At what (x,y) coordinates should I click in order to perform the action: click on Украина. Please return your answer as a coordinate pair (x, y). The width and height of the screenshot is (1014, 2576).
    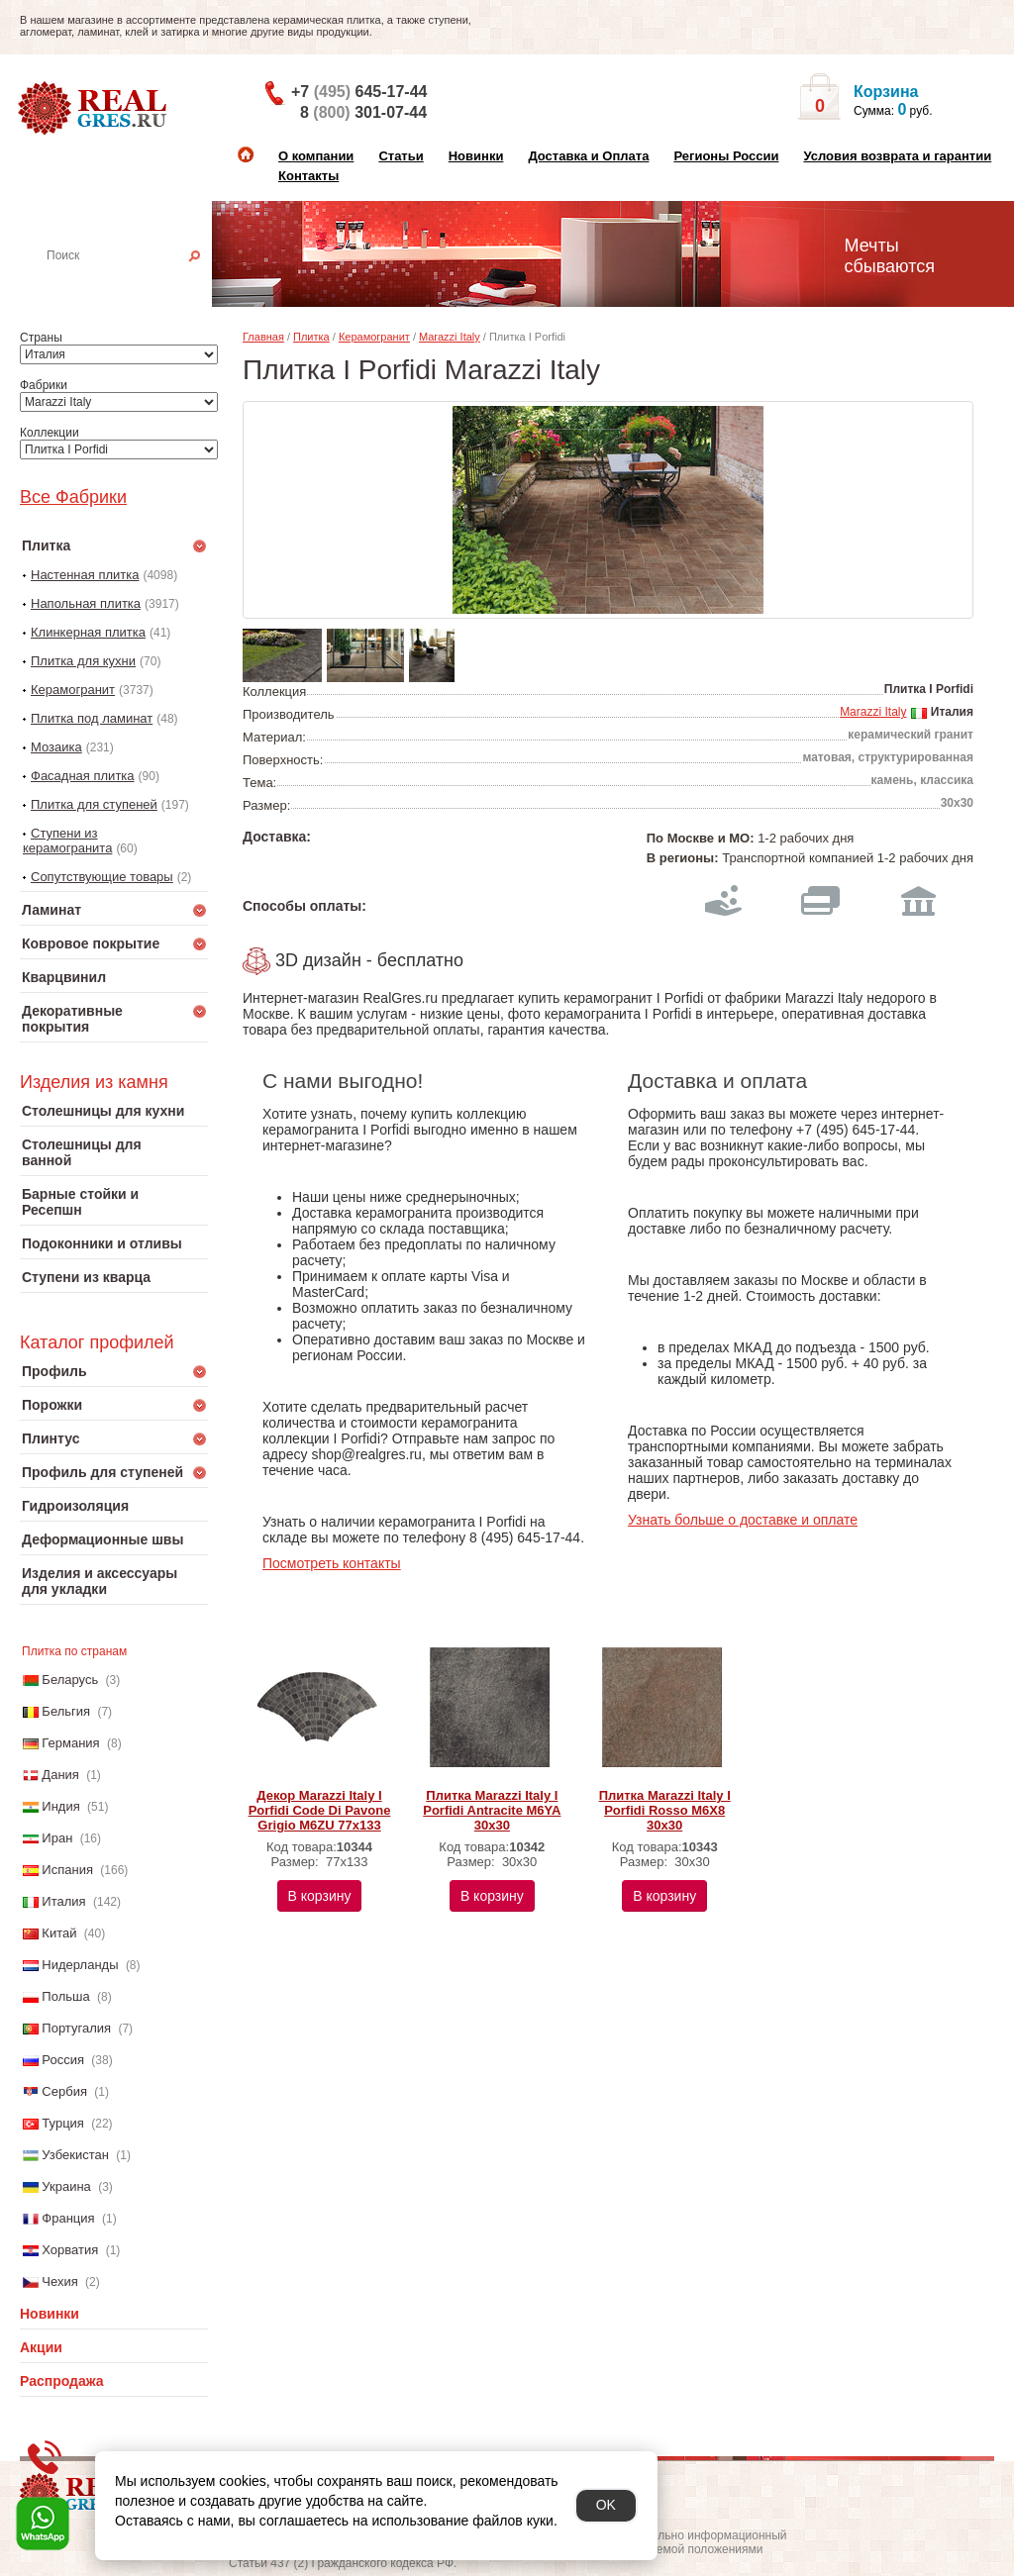
    Looking at the image, I should click on (66, 2186).